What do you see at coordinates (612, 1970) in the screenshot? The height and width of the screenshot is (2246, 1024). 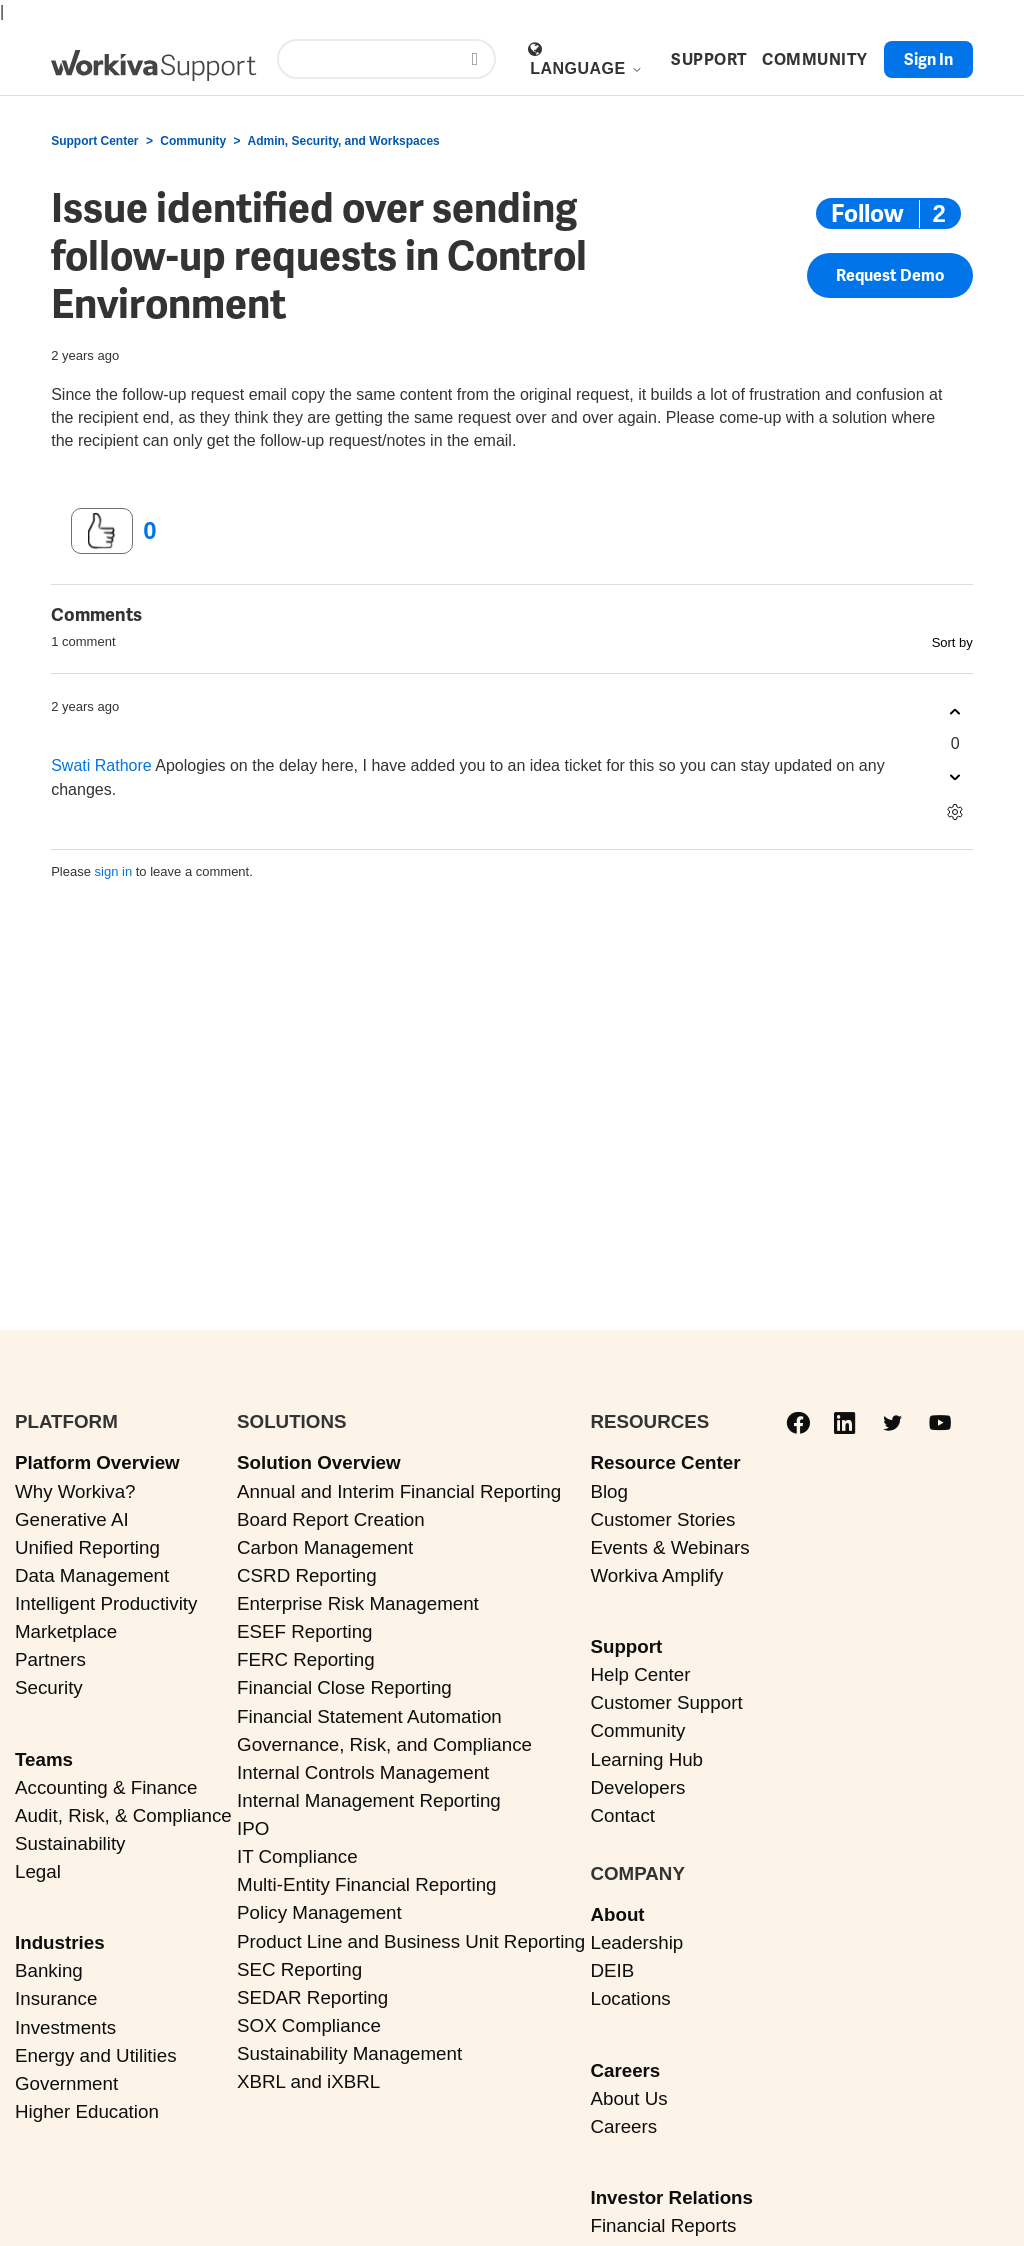 I see `DEIB` at bounding box center [612, 1970].